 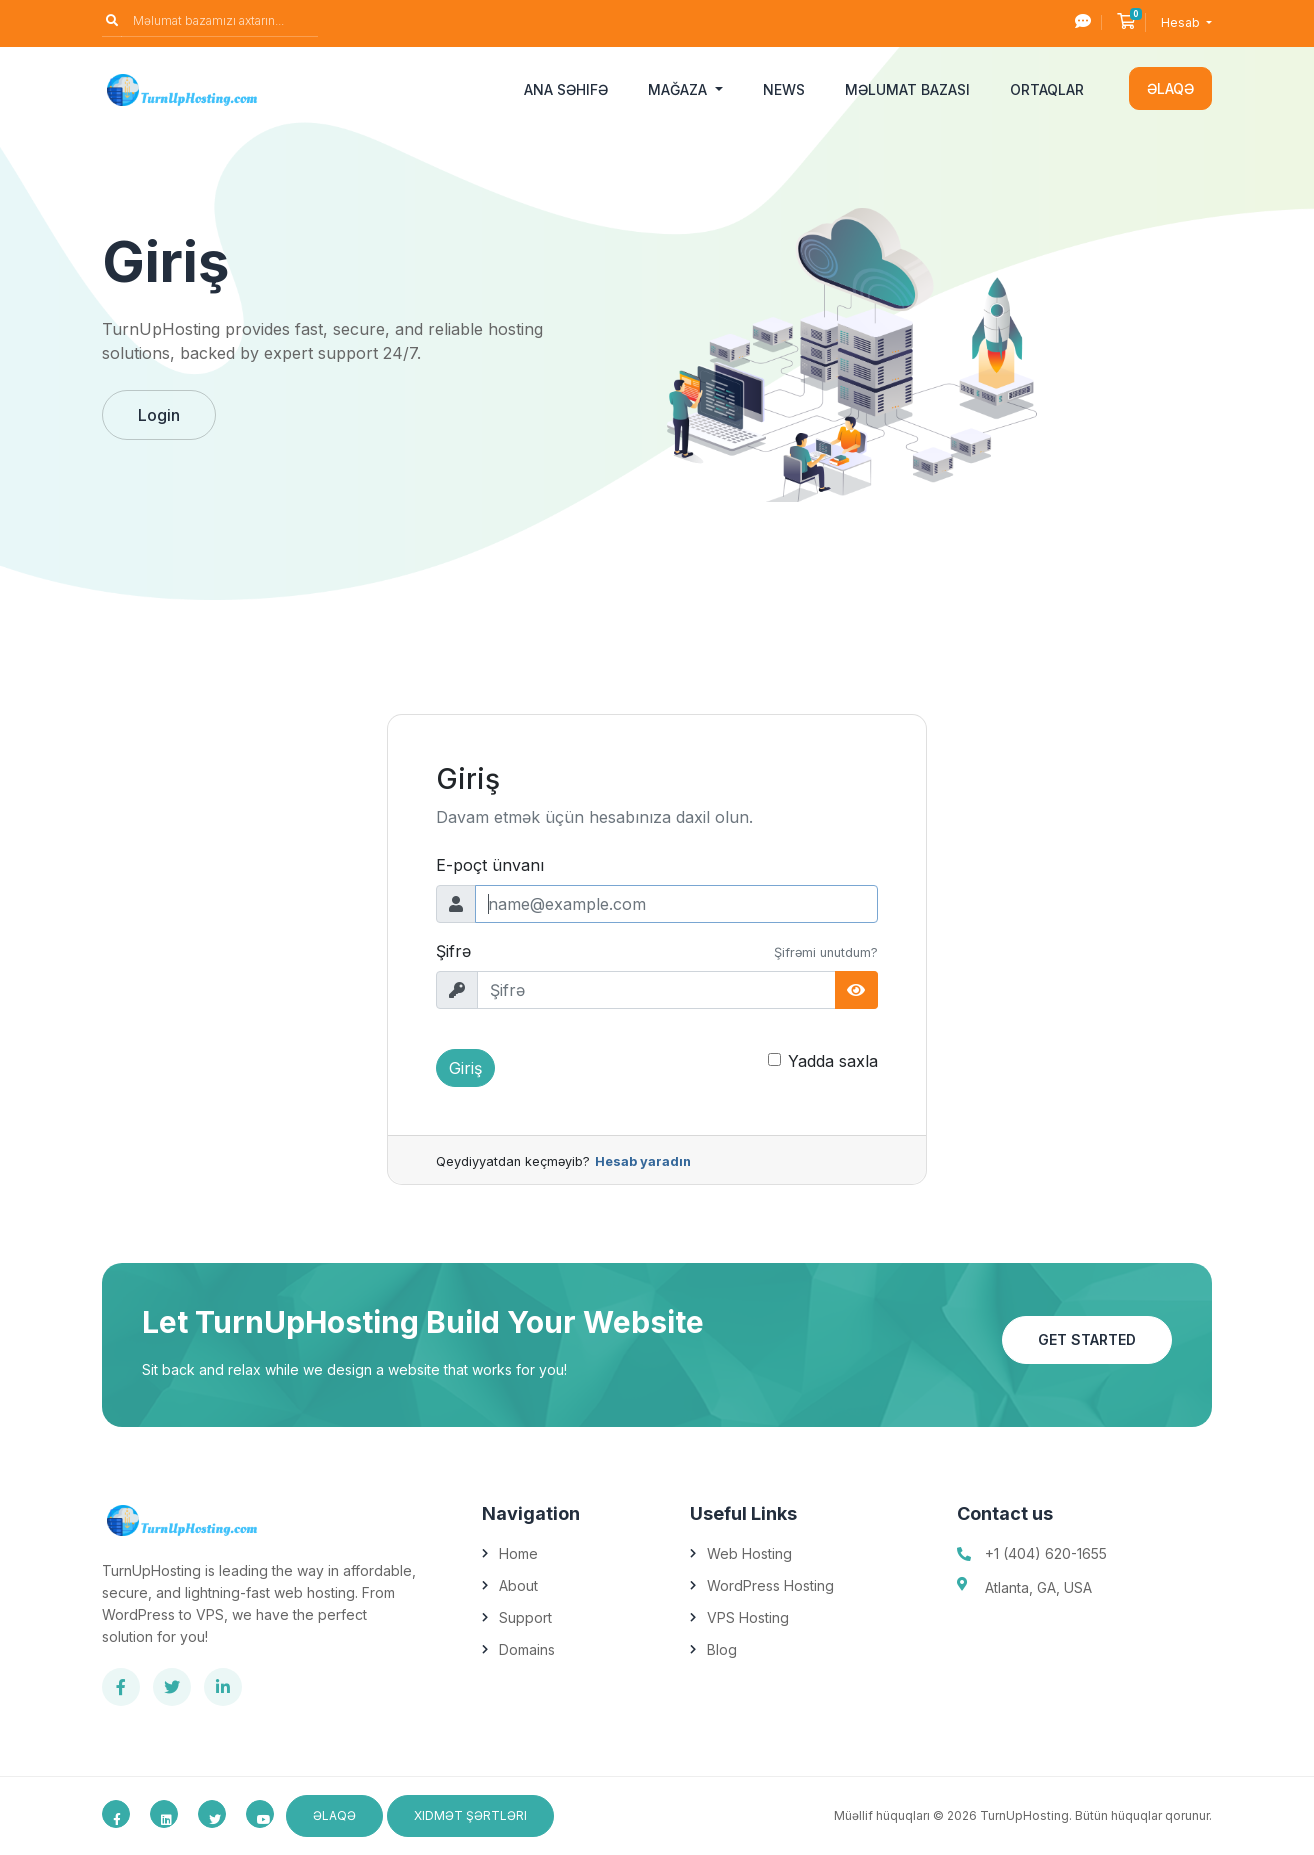 What do you see at coordinates (470, 1815) in the screenshot?
I see `Xidmət Şərtləri` at bounding box center [470, 1815].